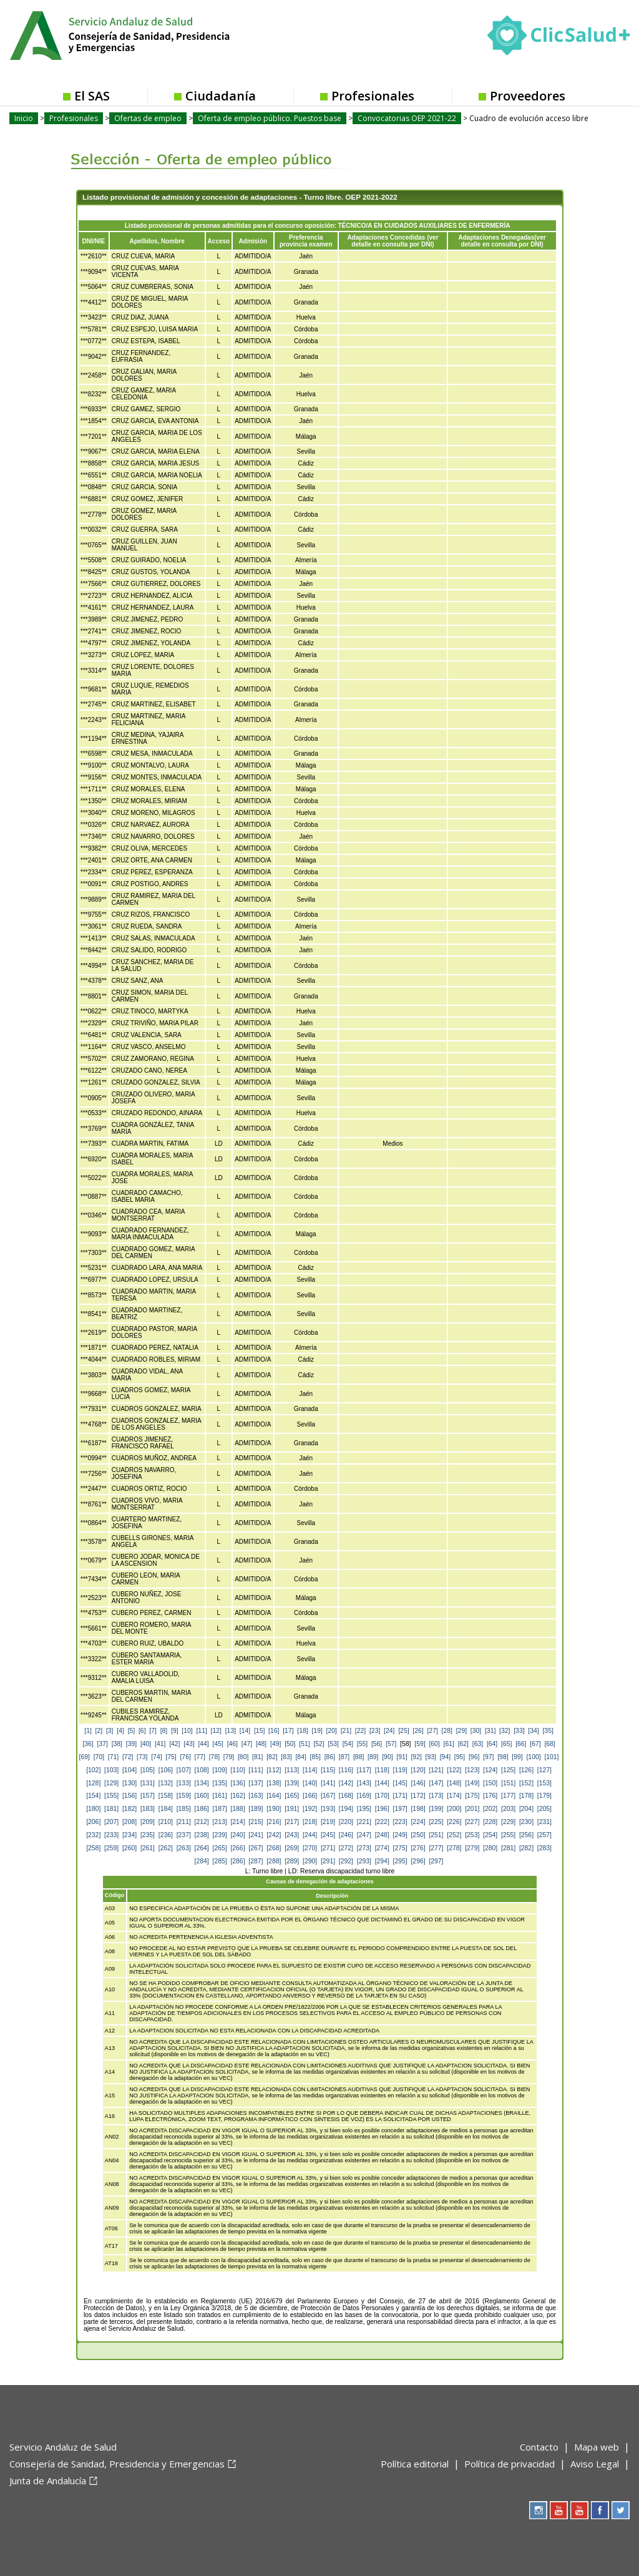 This screenshot has width=639, height=2576. Describe the element at coordinates (166, 1795) in the screenshot. I see `[158]` at that location.